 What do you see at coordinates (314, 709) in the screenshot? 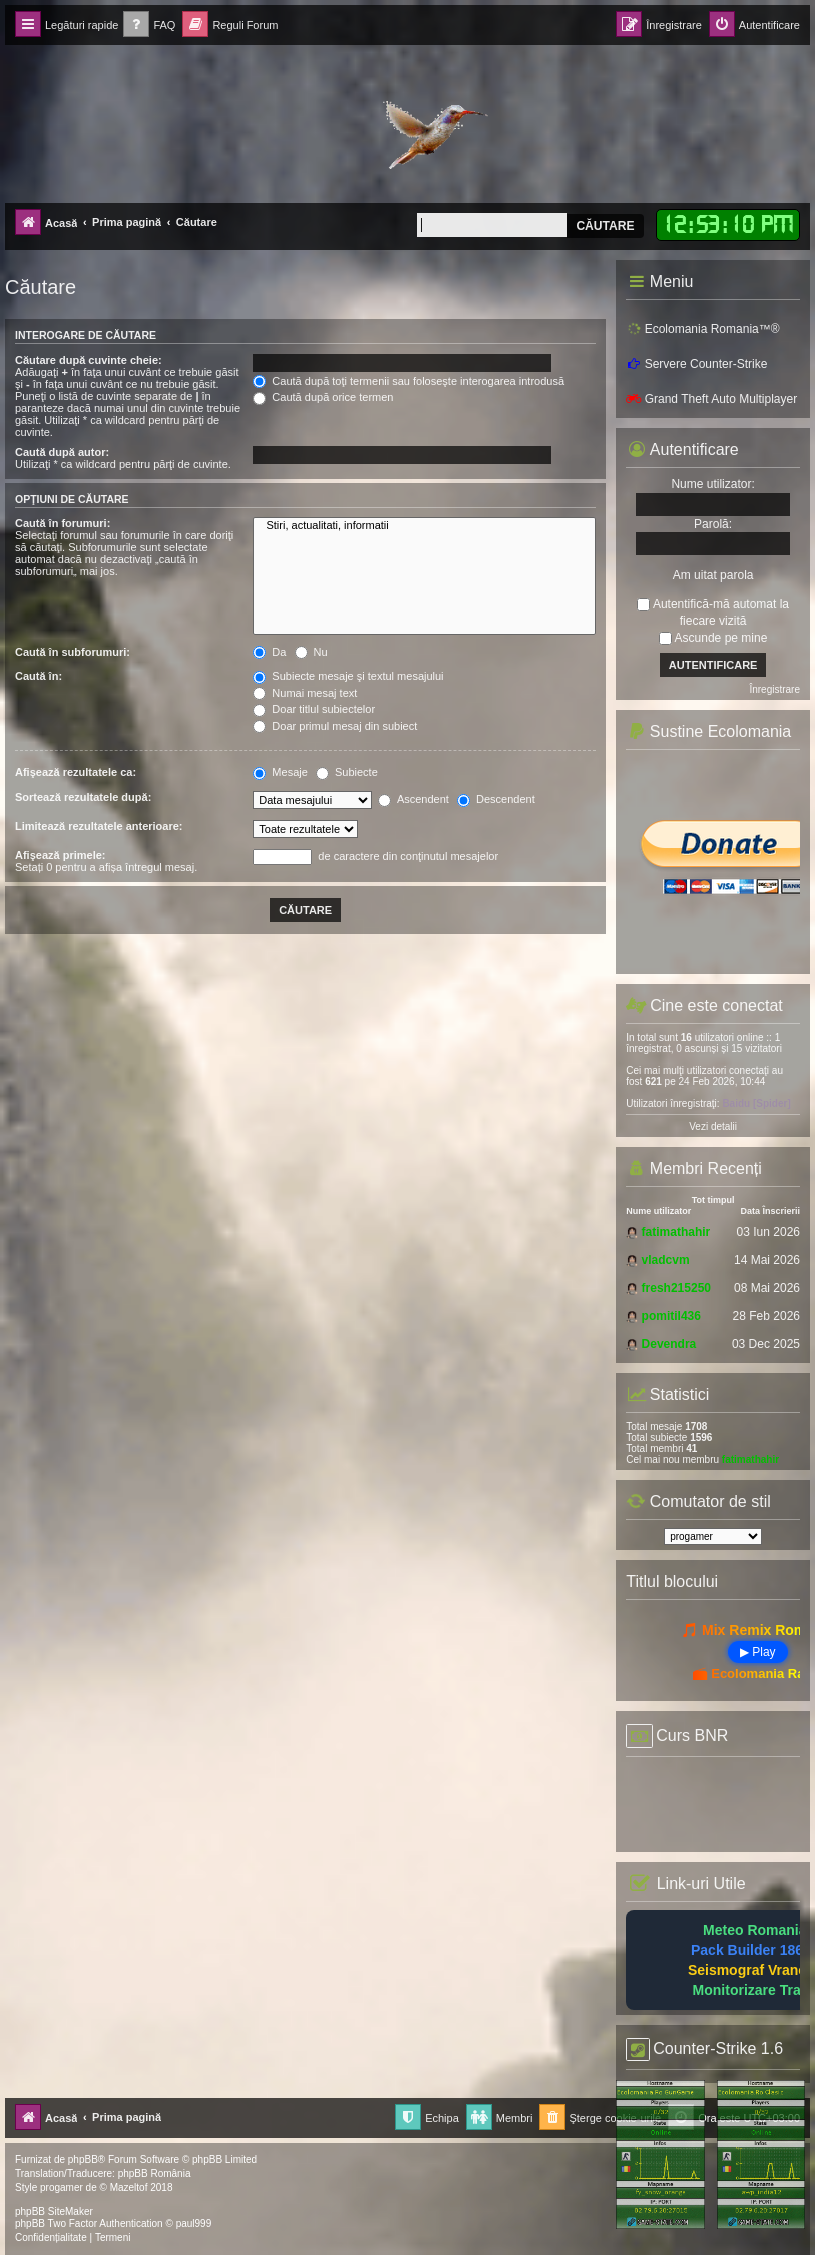
I see `Doar titlul subiectelor` at bounding box center [314, 709].